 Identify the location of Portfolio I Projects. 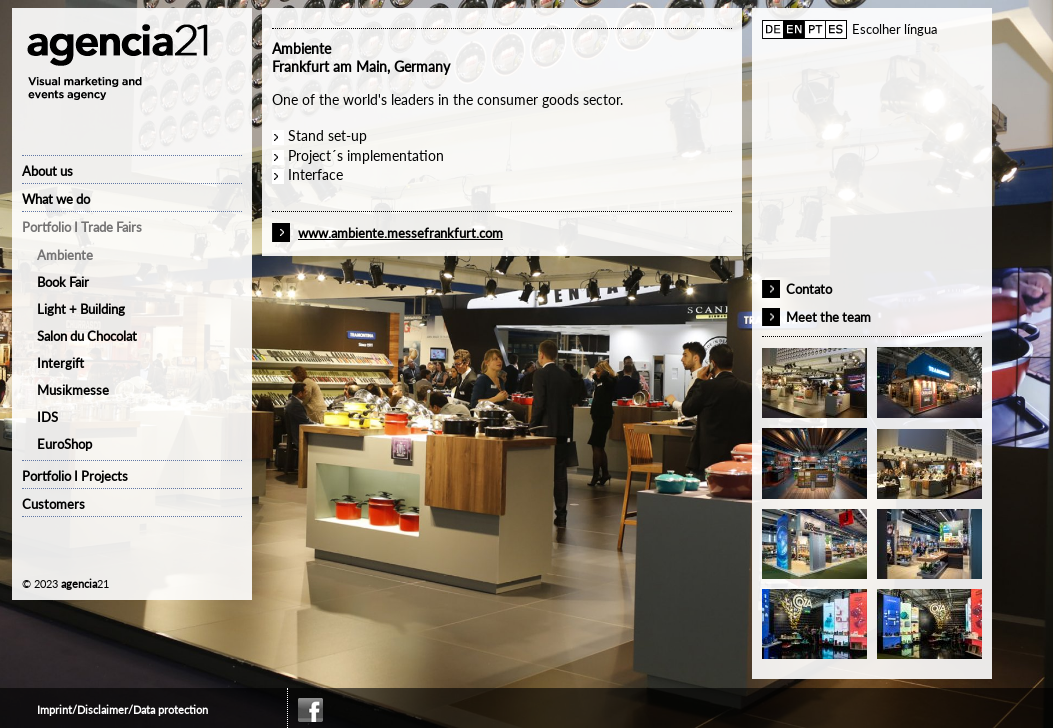
(75, 476).